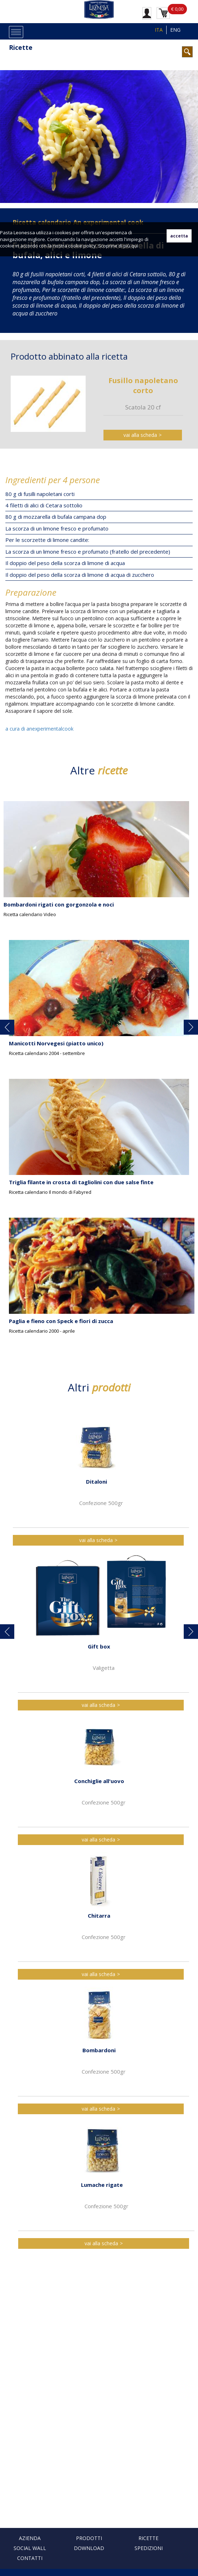 Image resolution: width=198 pixels, height=2576 pixels. I want to click on [button], so click(7, 1027).